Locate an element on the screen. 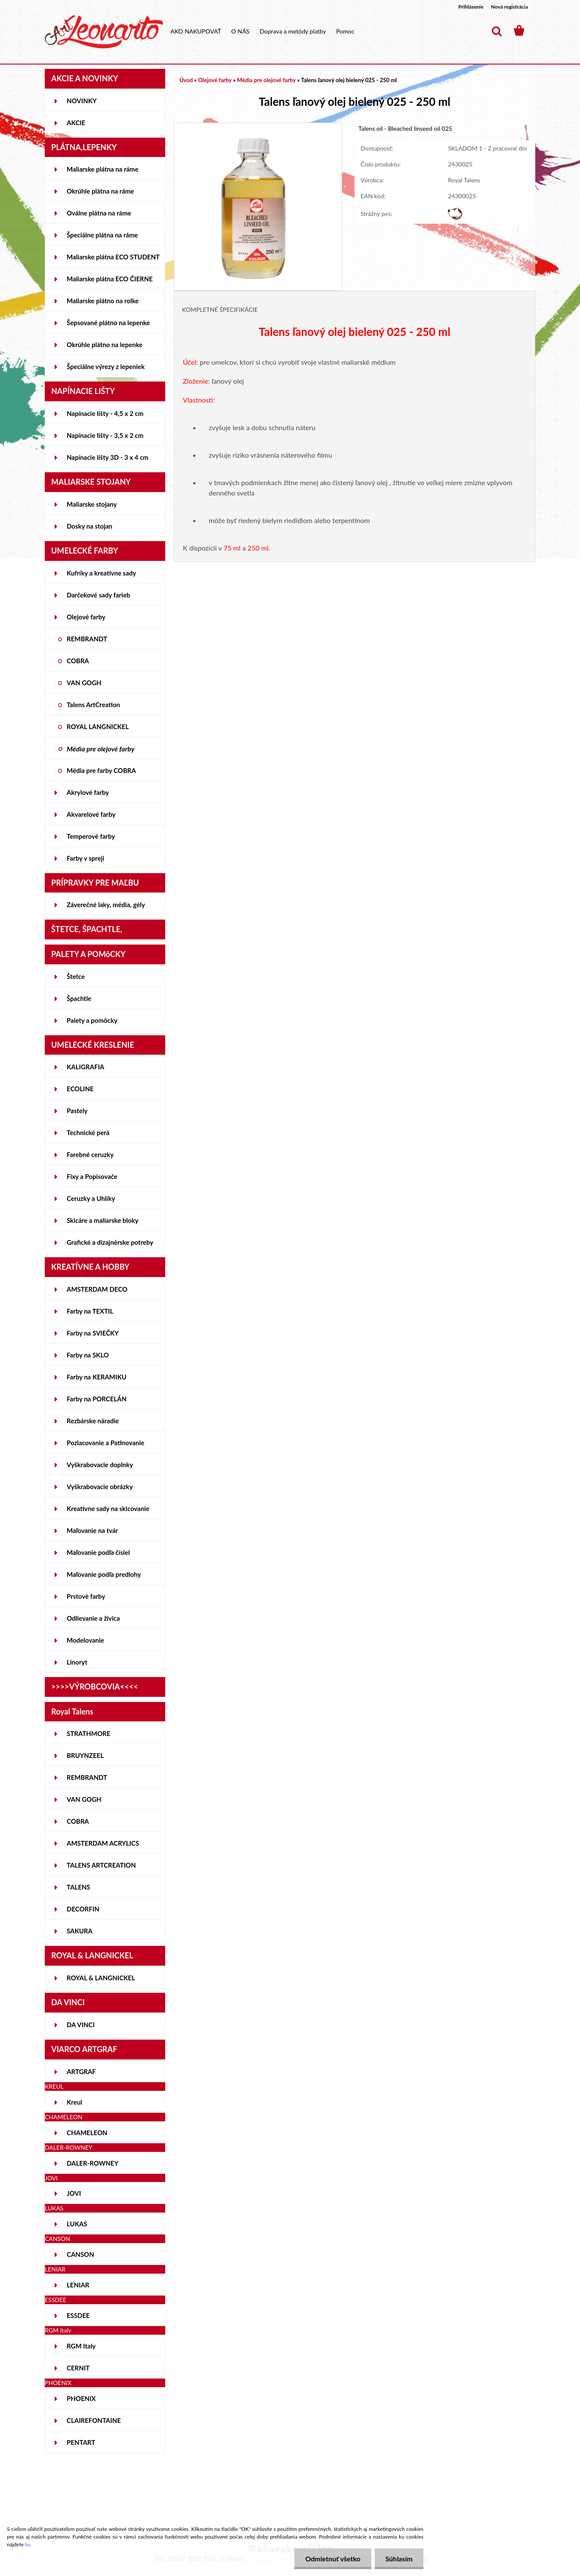  Oválne plátna na ráme is located at coordinates (99, 213).